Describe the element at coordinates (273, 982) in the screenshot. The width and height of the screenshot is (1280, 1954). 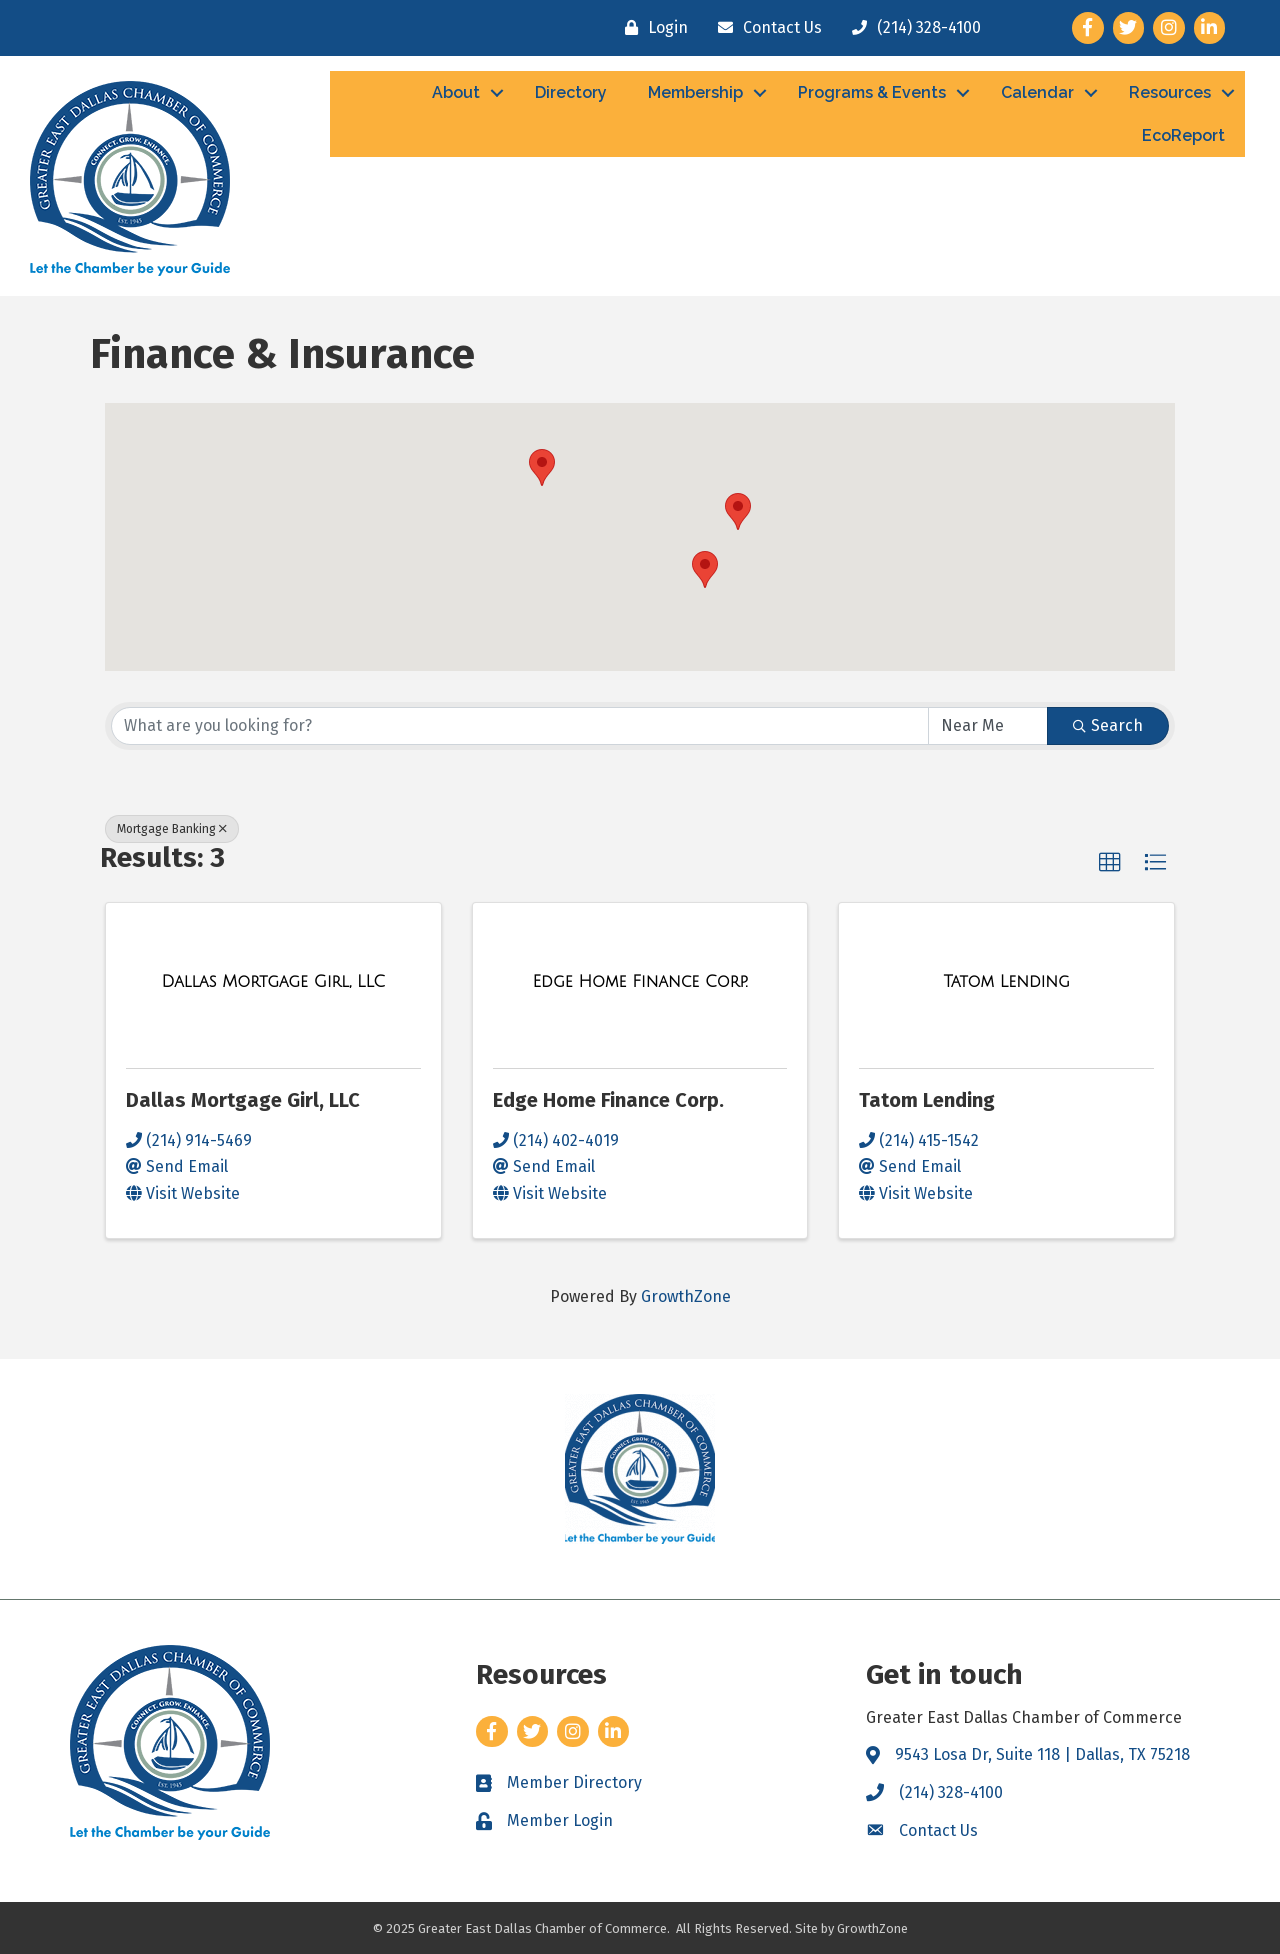
I see `[Dallas Mortgage Girl, LLC link]` at that location.